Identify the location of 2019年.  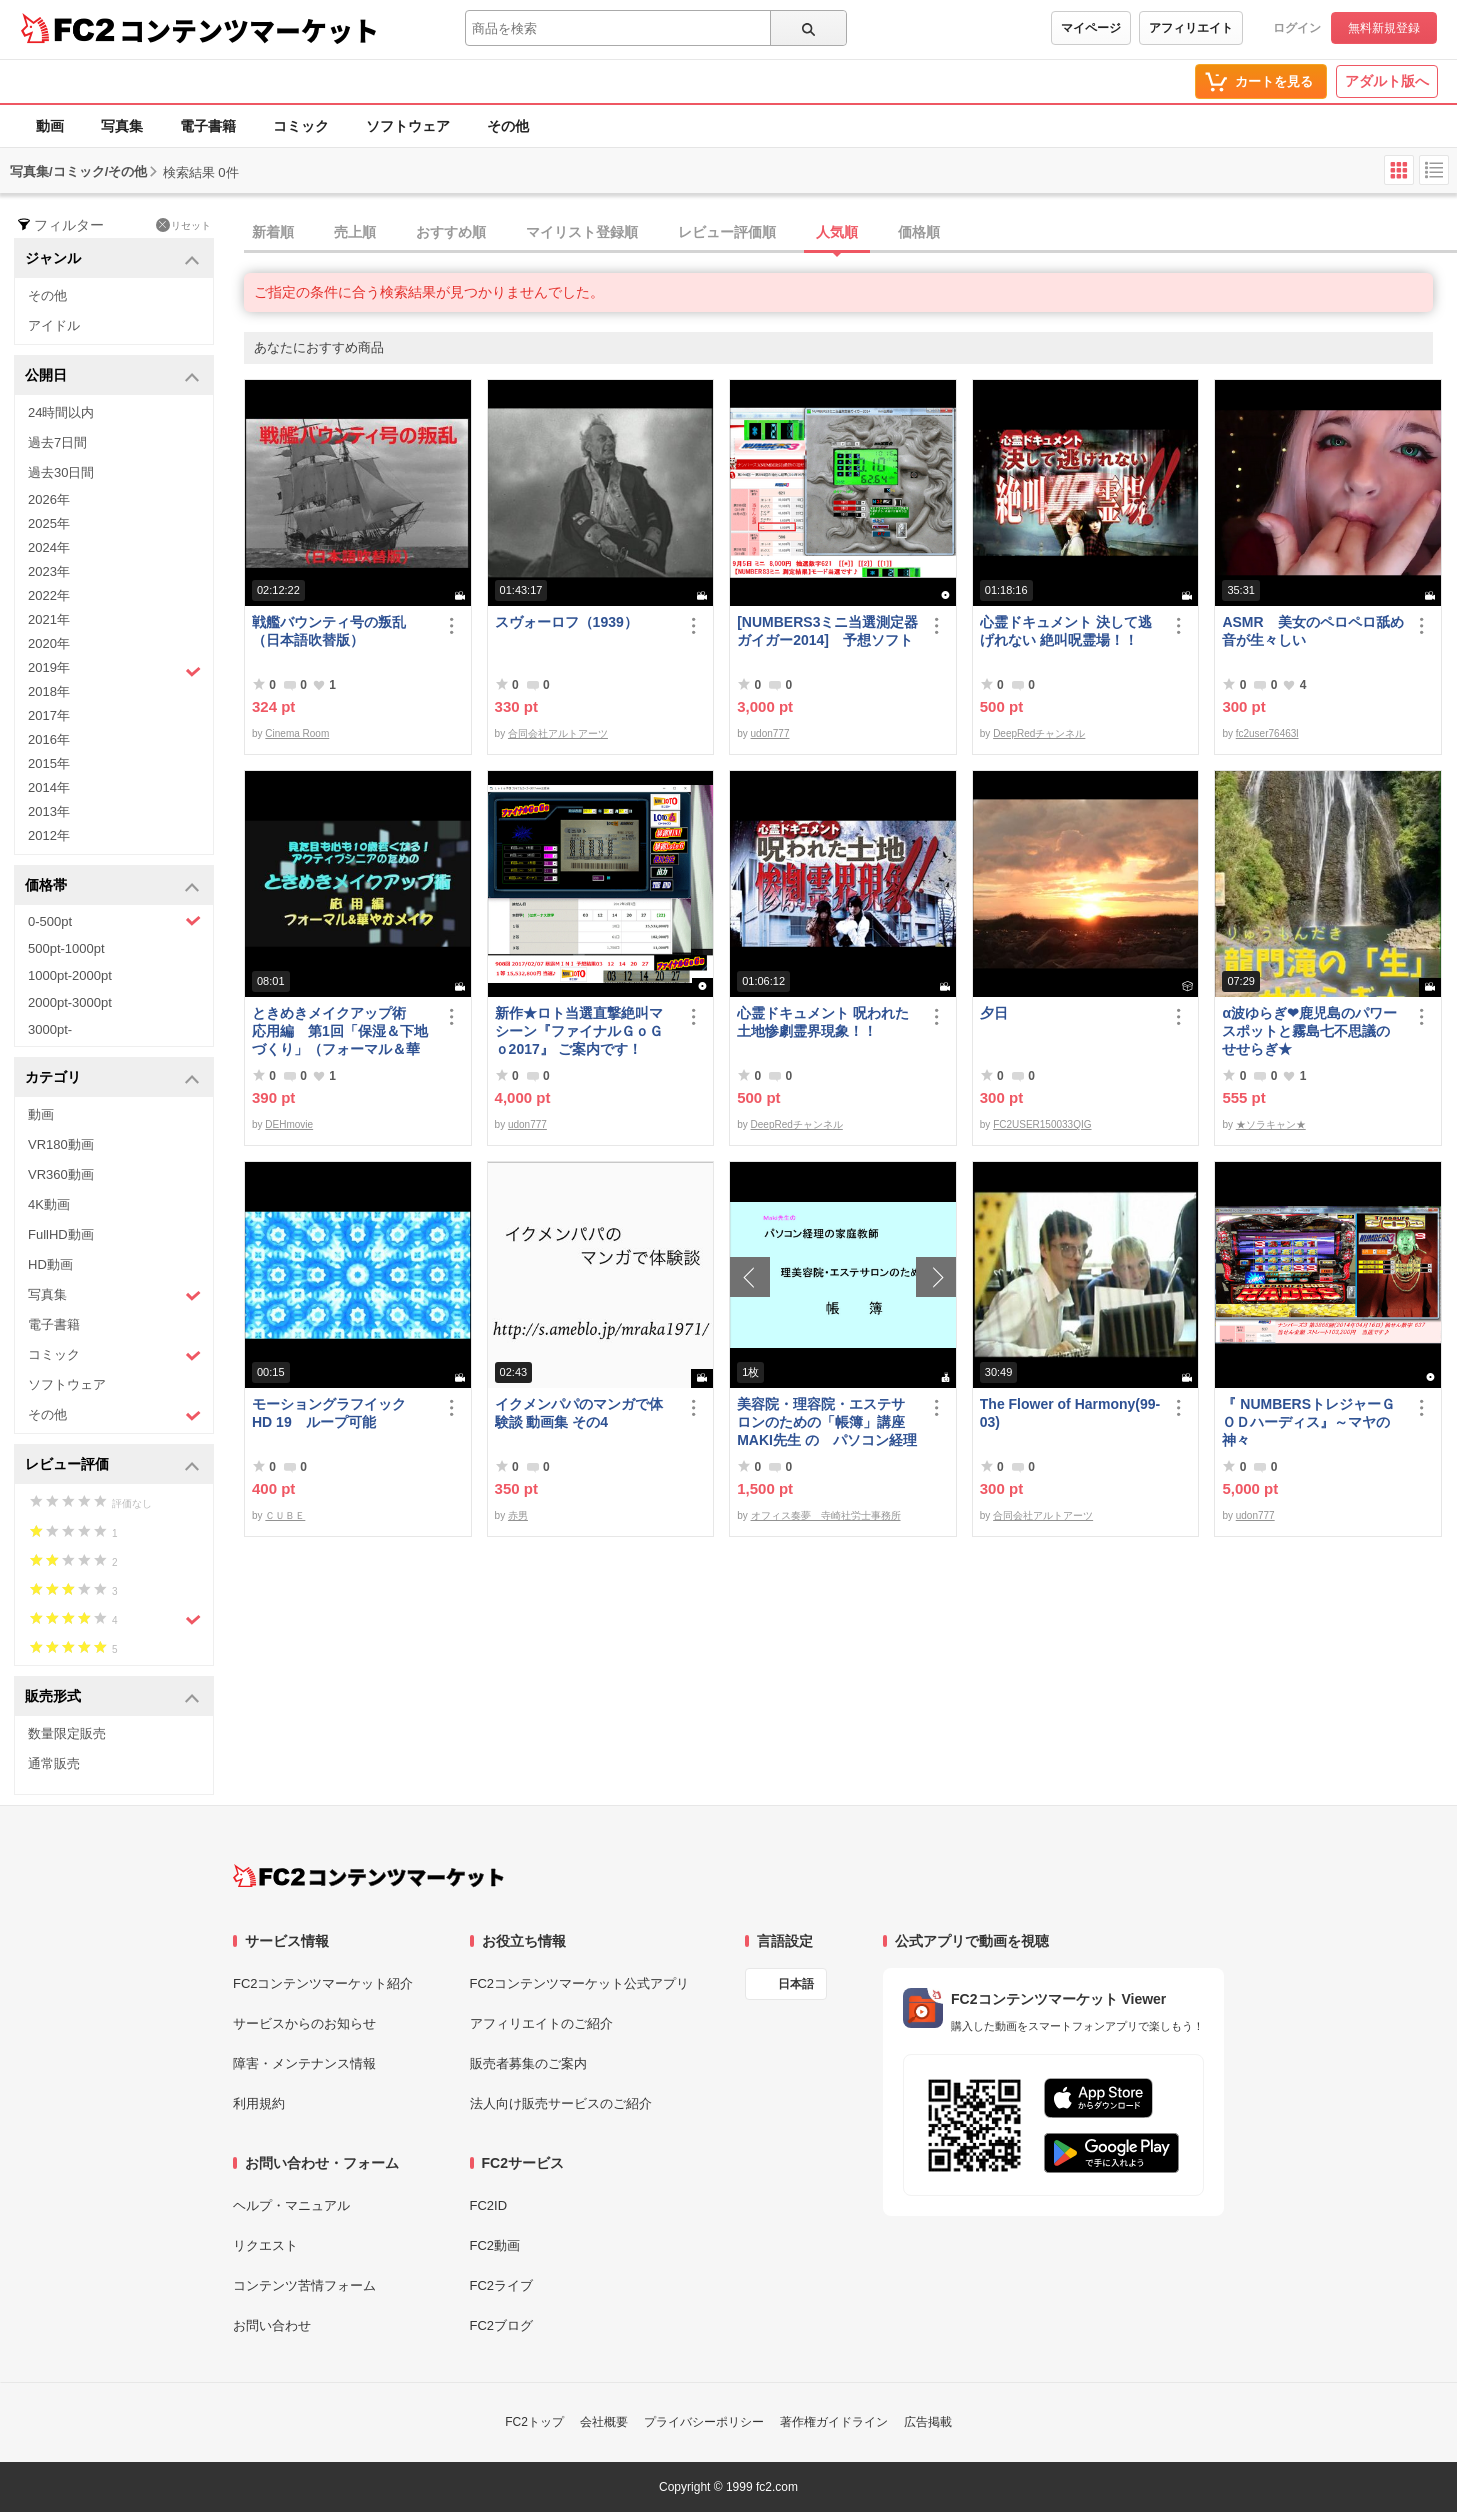
(114, 670).